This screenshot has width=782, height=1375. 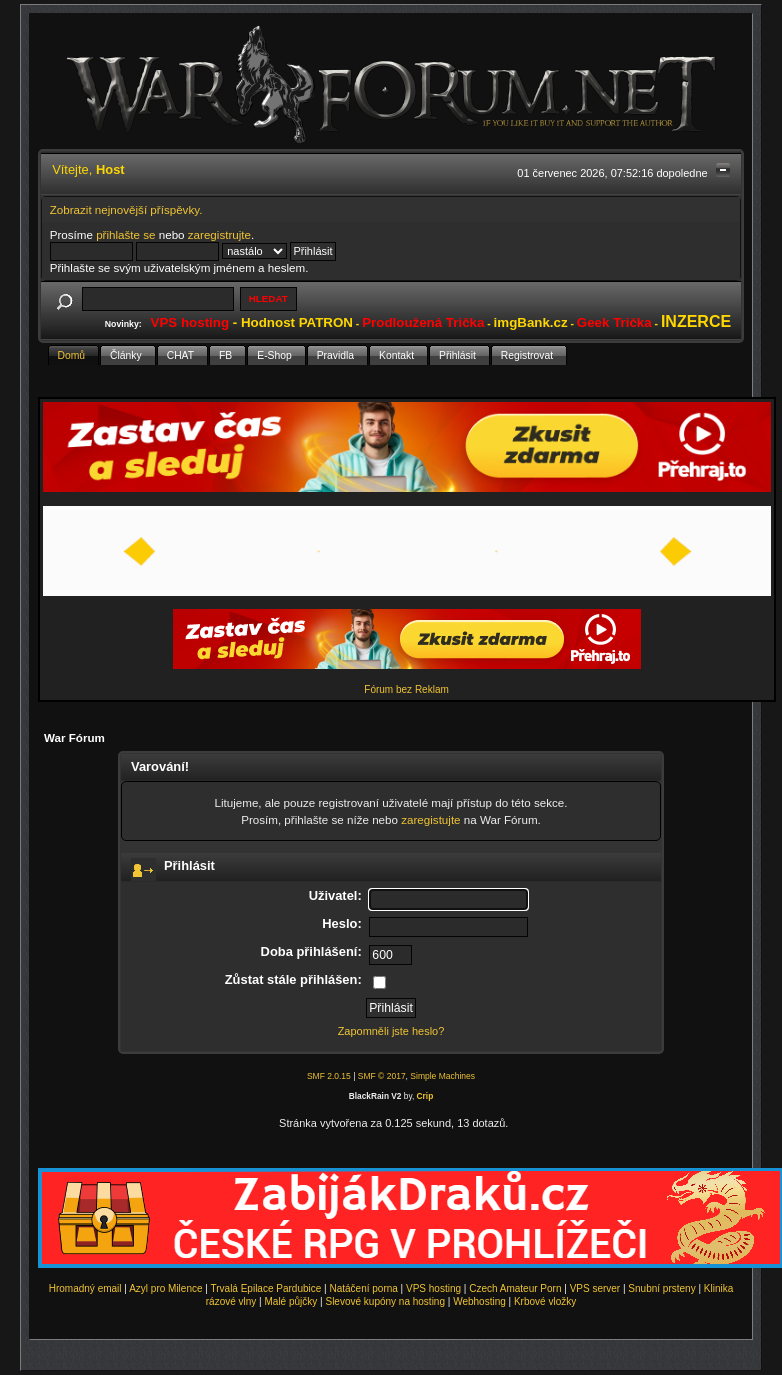 What do you see at coordinates (515, 1288) in the screenshot?
I see `Czech Amateur Porn` at bounding box center [515, 1288].